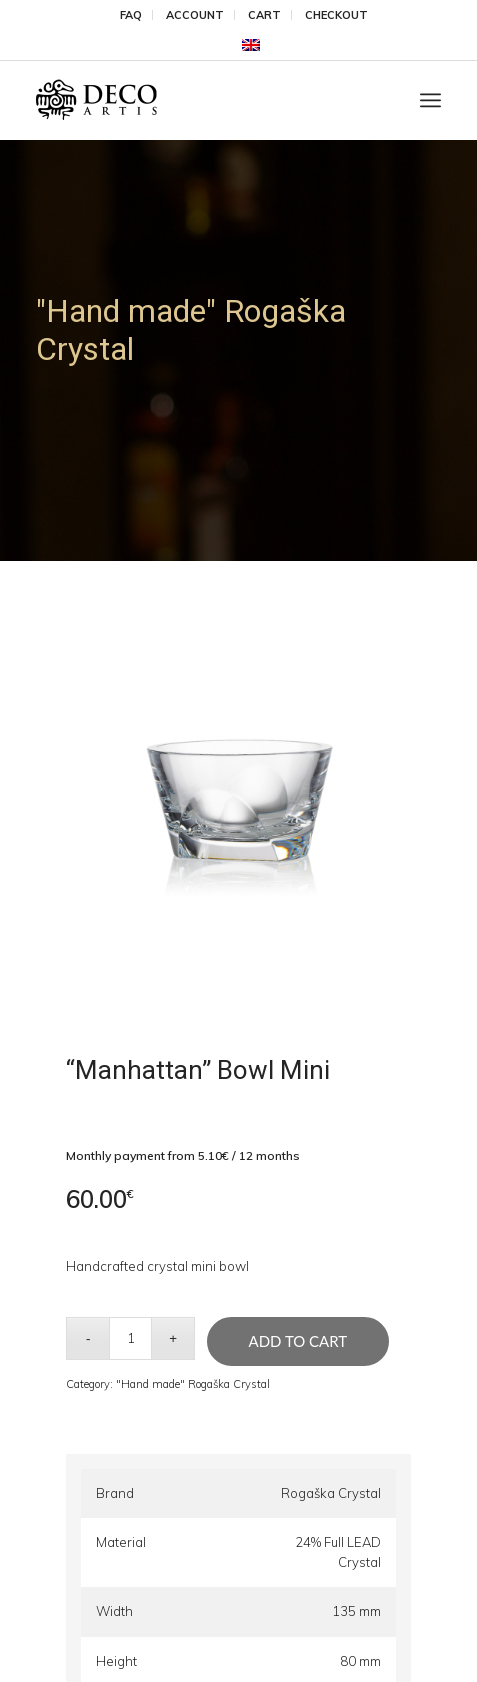 This screenshot has height=1682, width=477. I want to click on Add to cart, so click(298, 1341).